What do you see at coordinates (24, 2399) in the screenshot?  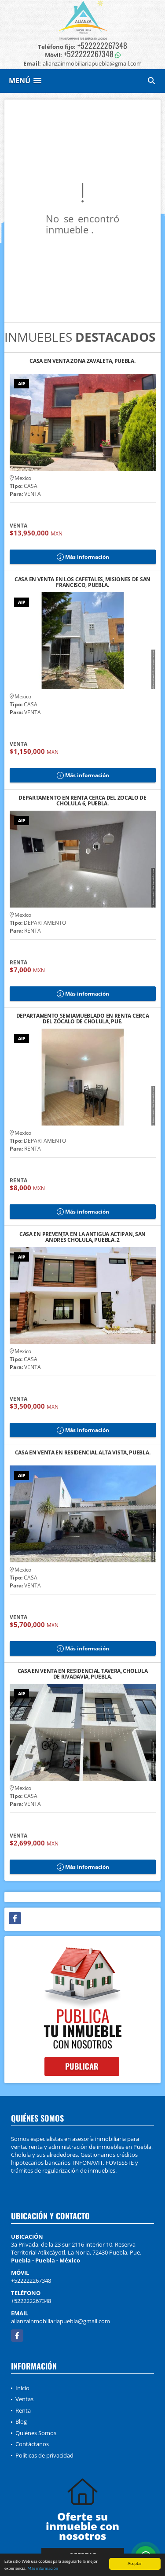 I see `Ventas` at bounding box center [24, 2399].